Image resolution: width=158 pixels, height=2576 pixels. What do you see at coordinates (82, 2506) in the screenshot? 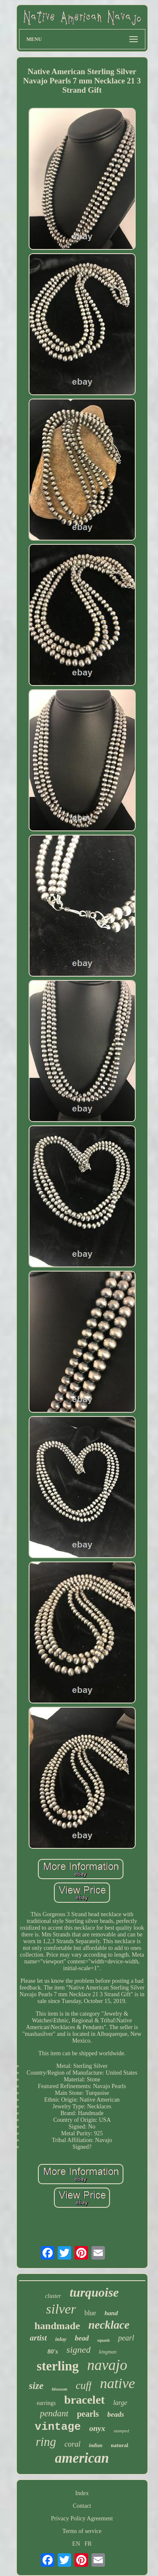
I see `Contact` at bounding box center [82, 2506].